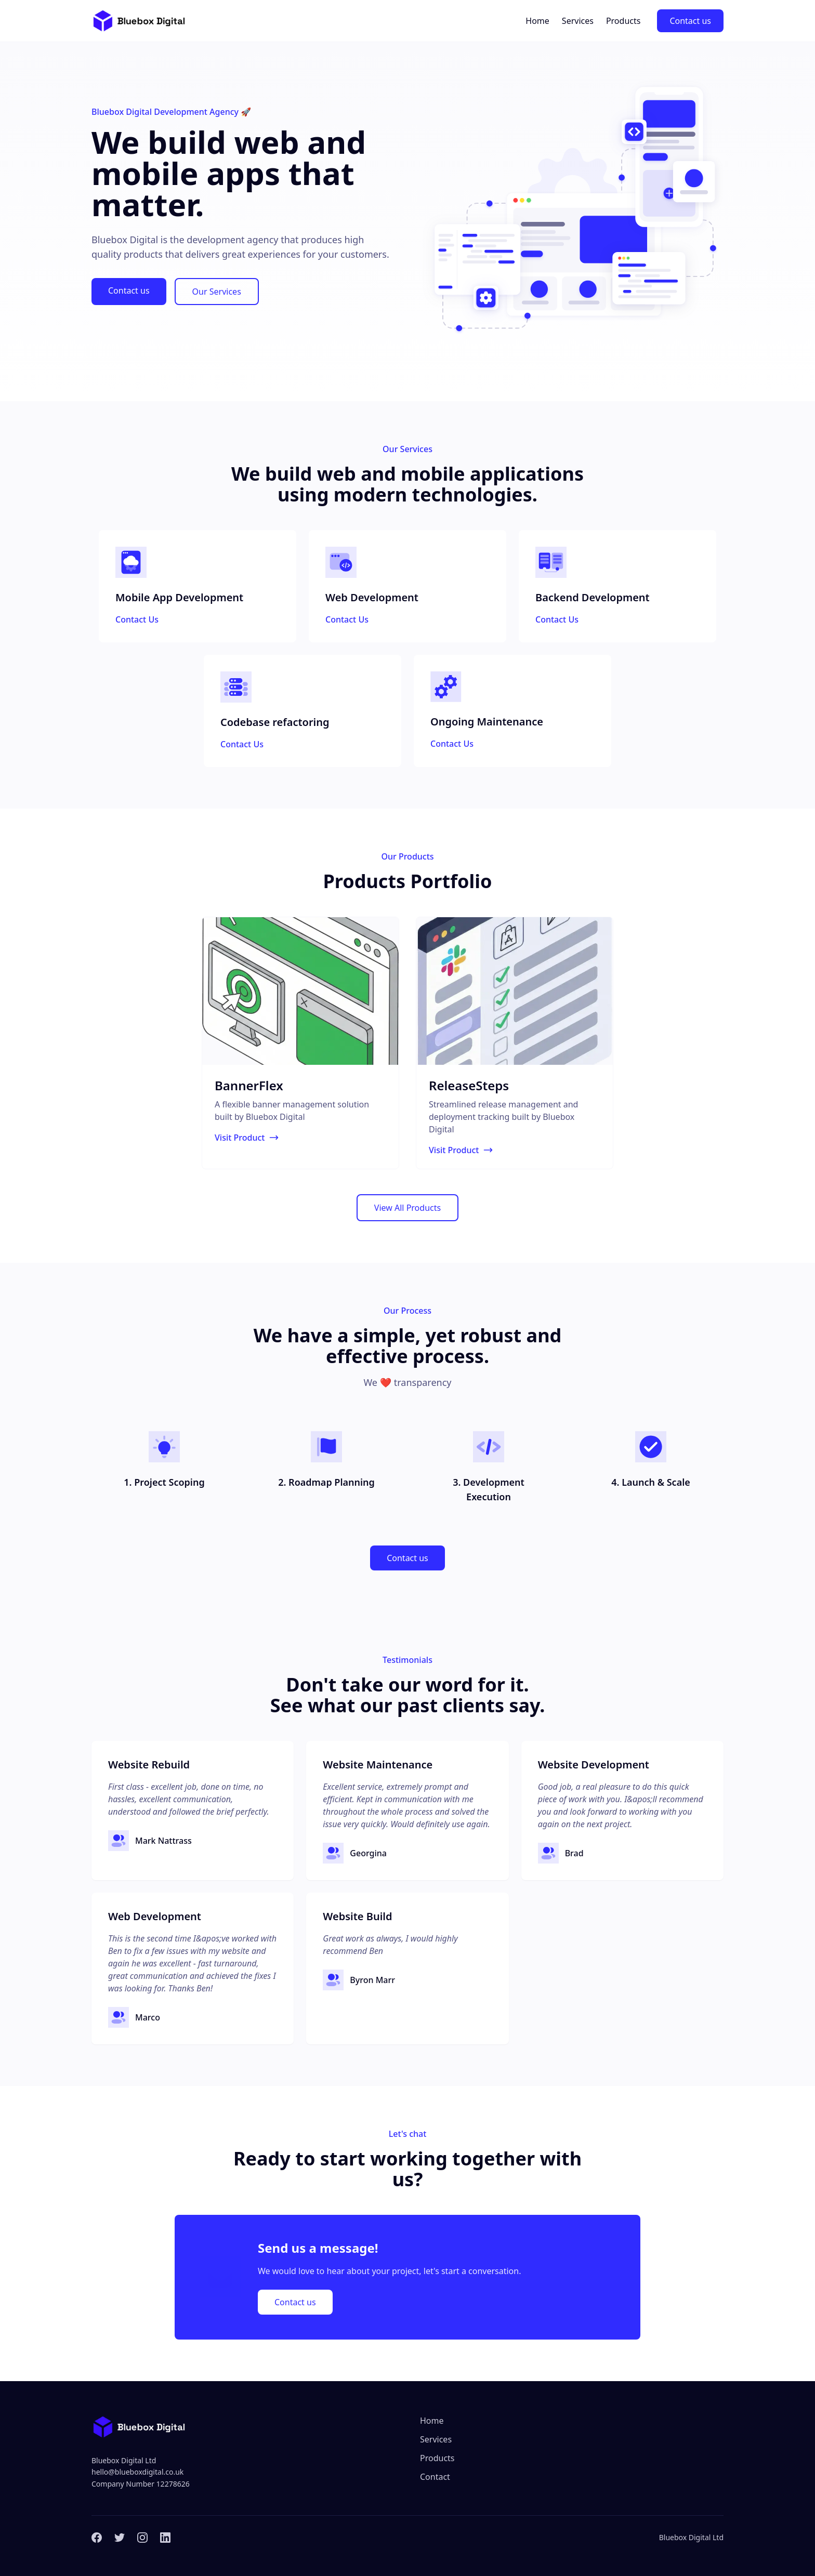 The image size is (815, 2576). I want to click on Services, so click(578, 21).